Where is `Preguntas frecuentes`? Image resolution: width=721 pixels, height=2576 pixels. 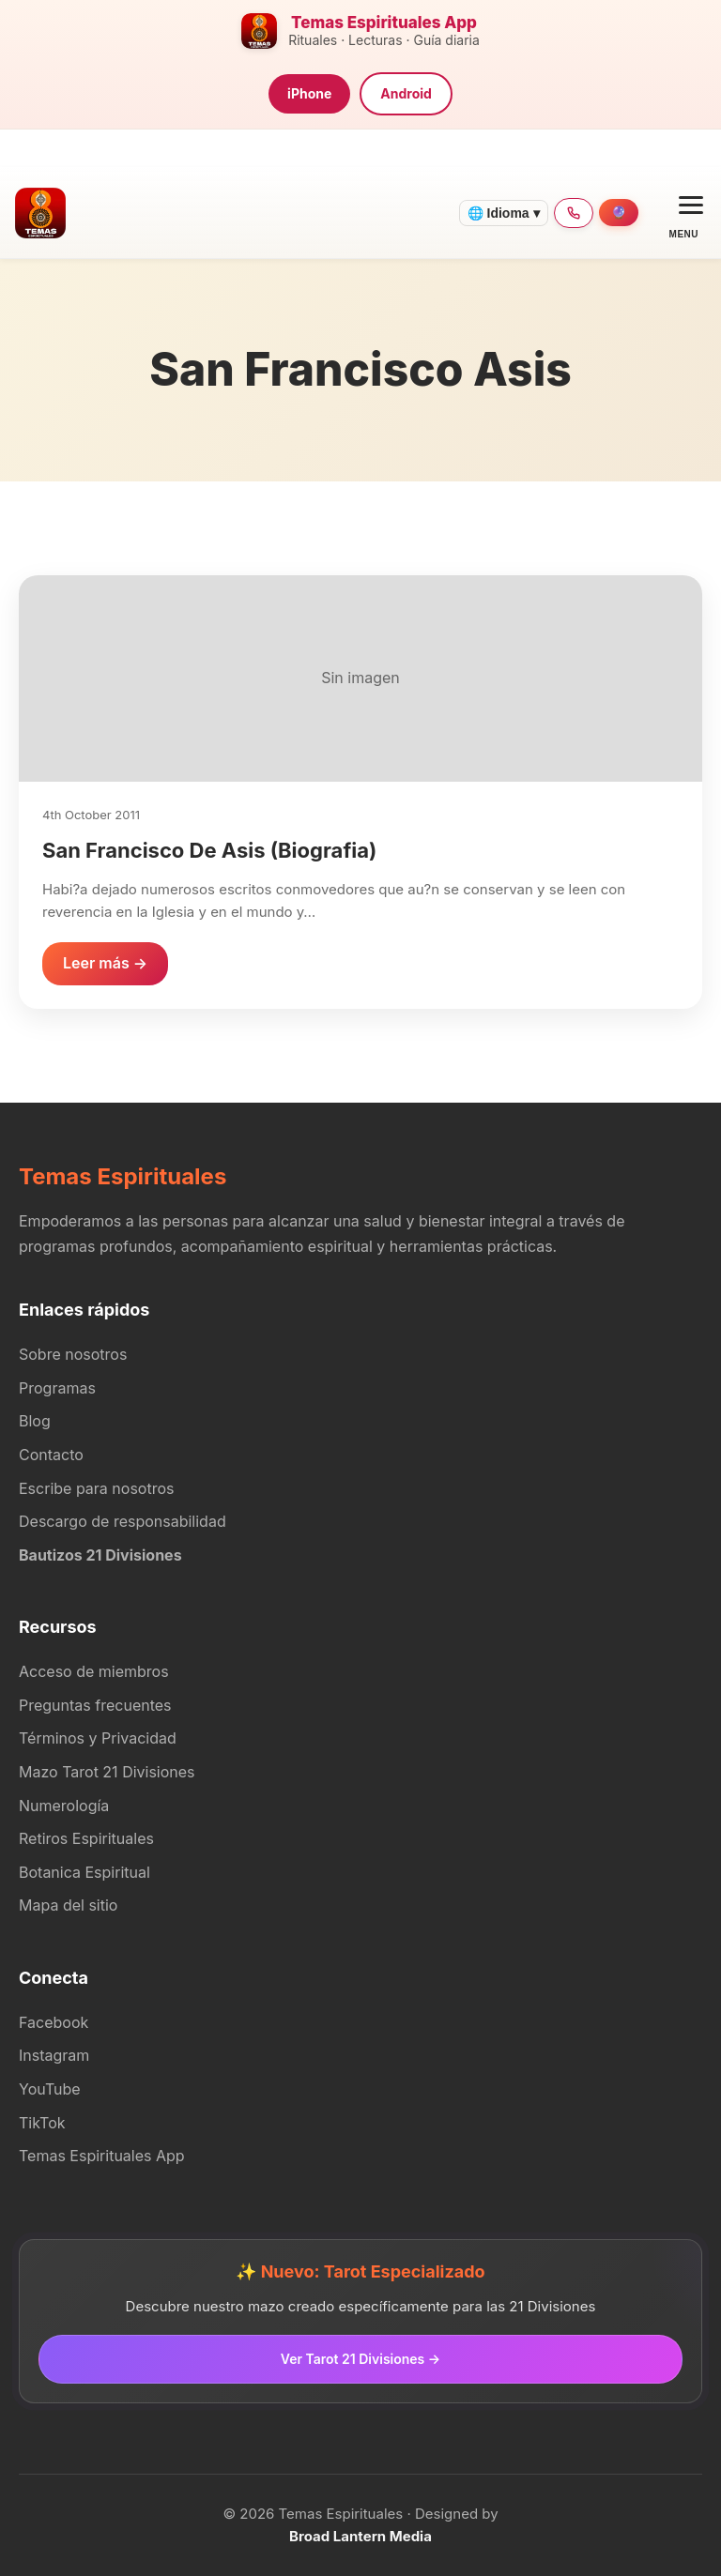 Preguntas frecuentes is located at coordinates (95, 1705).